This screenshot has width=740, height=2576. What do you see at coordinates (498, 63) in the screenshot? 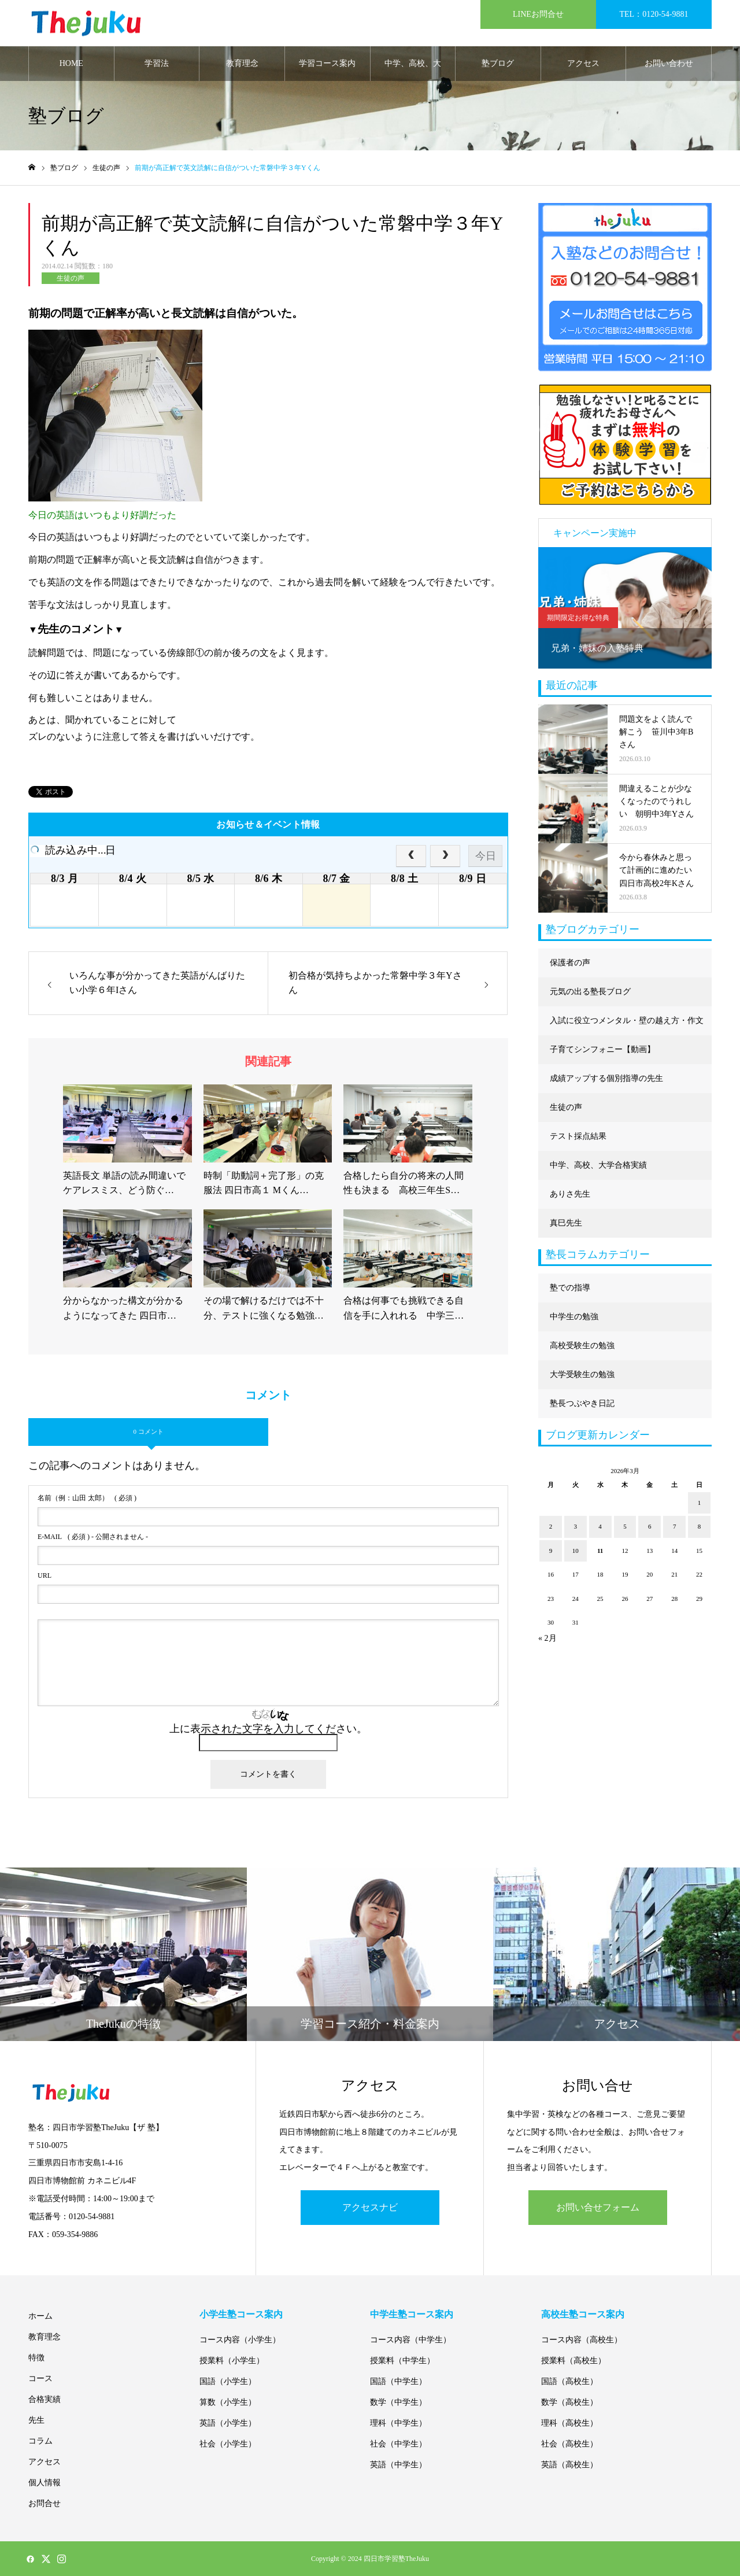
I see `塾ブログ` at bounding box center [498, 63].